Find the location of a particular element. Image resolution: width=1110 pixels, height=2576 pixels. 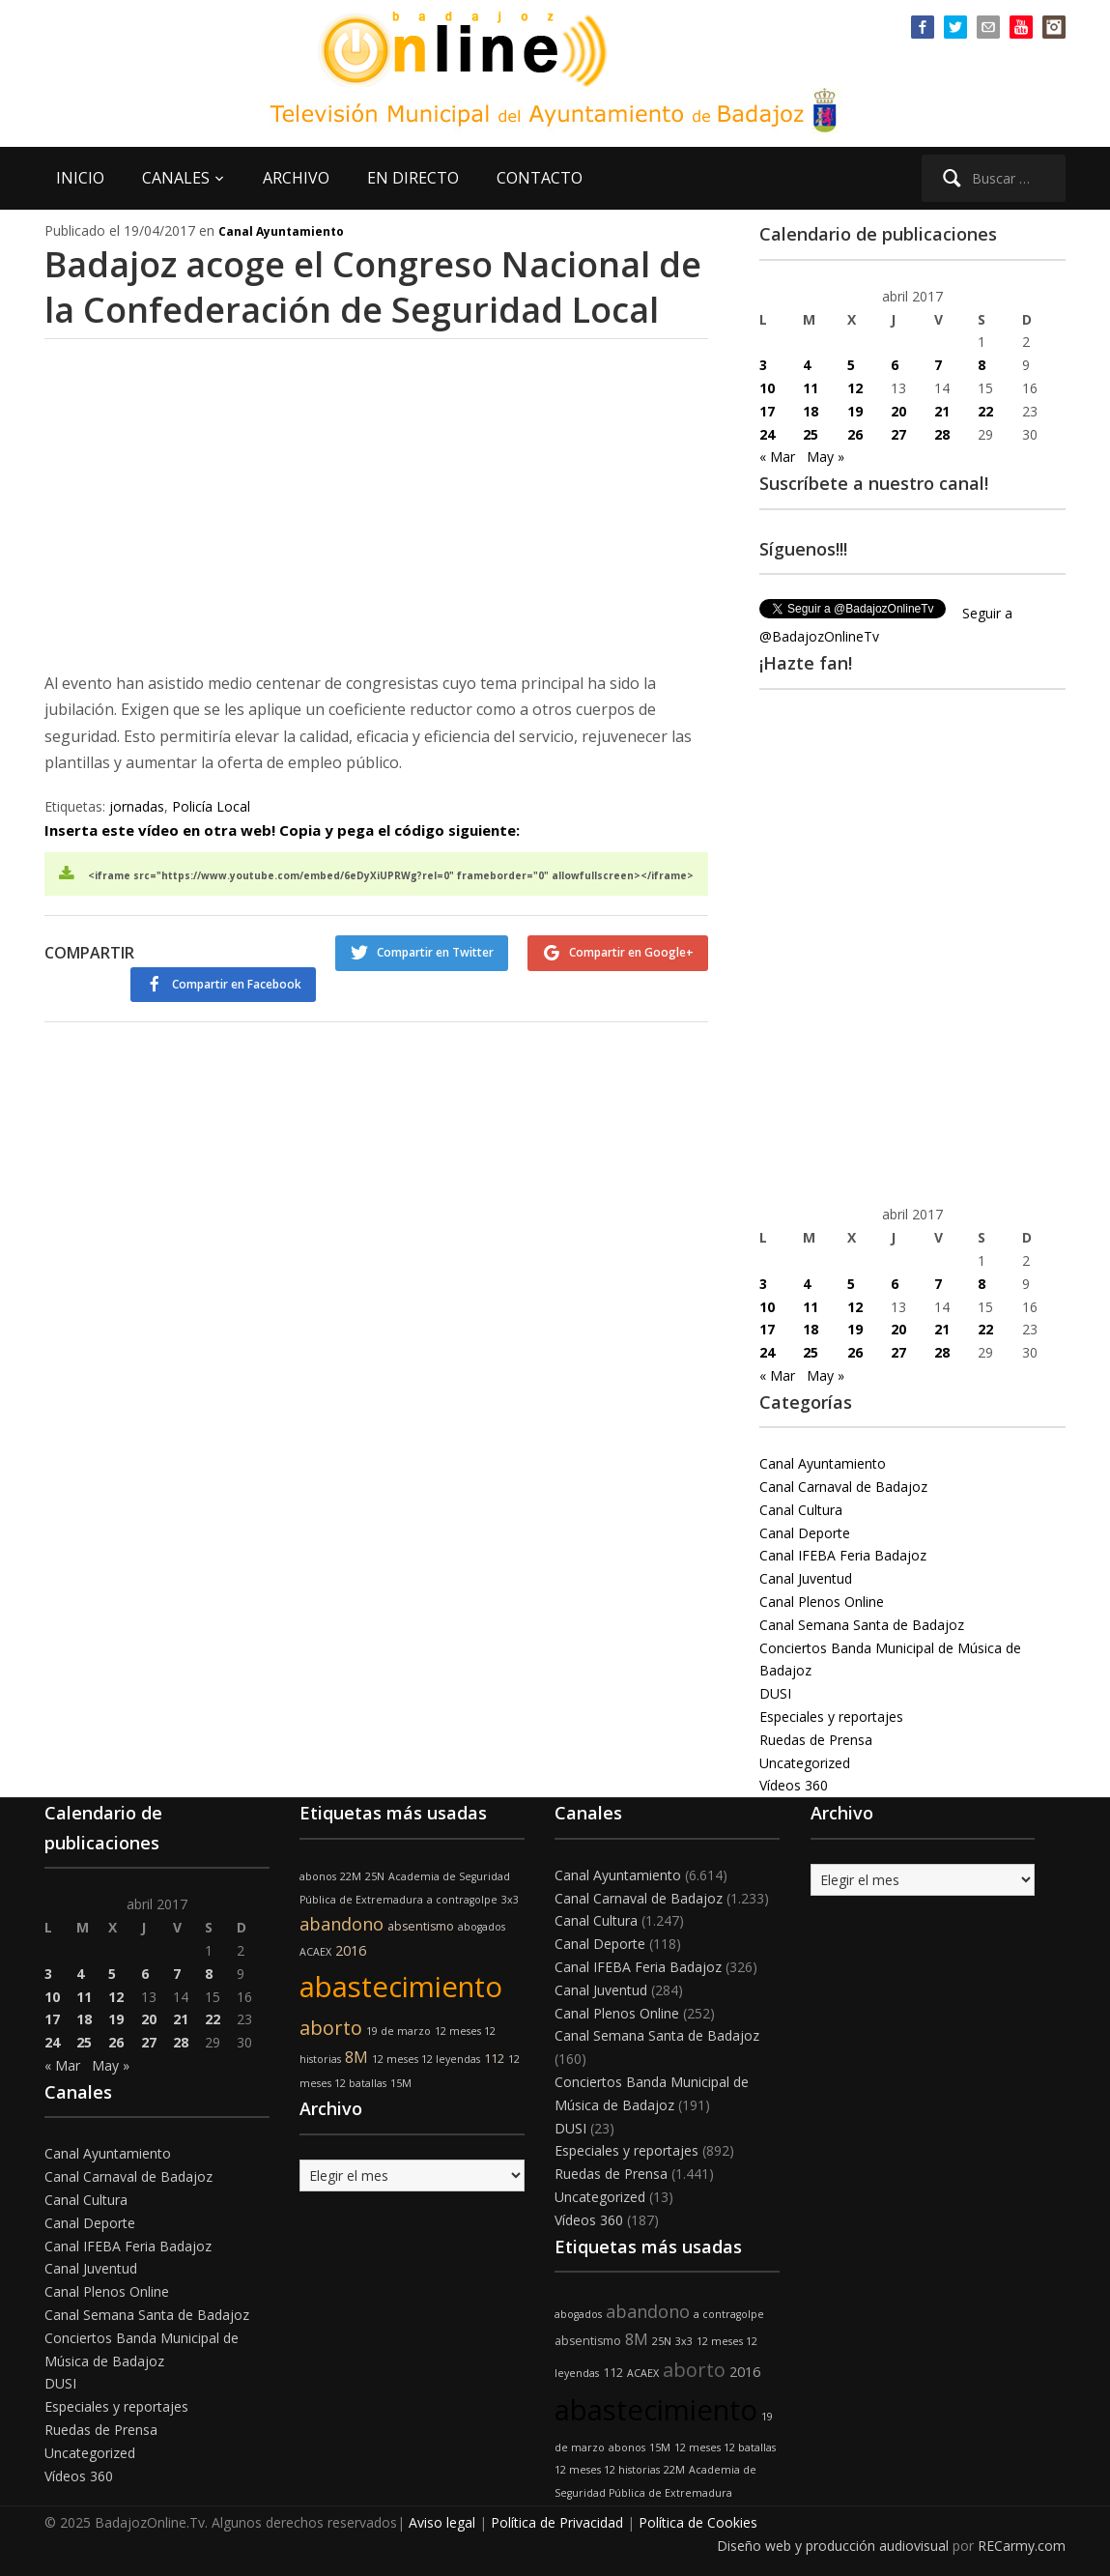

8M is located at coordinates (356, 2057).